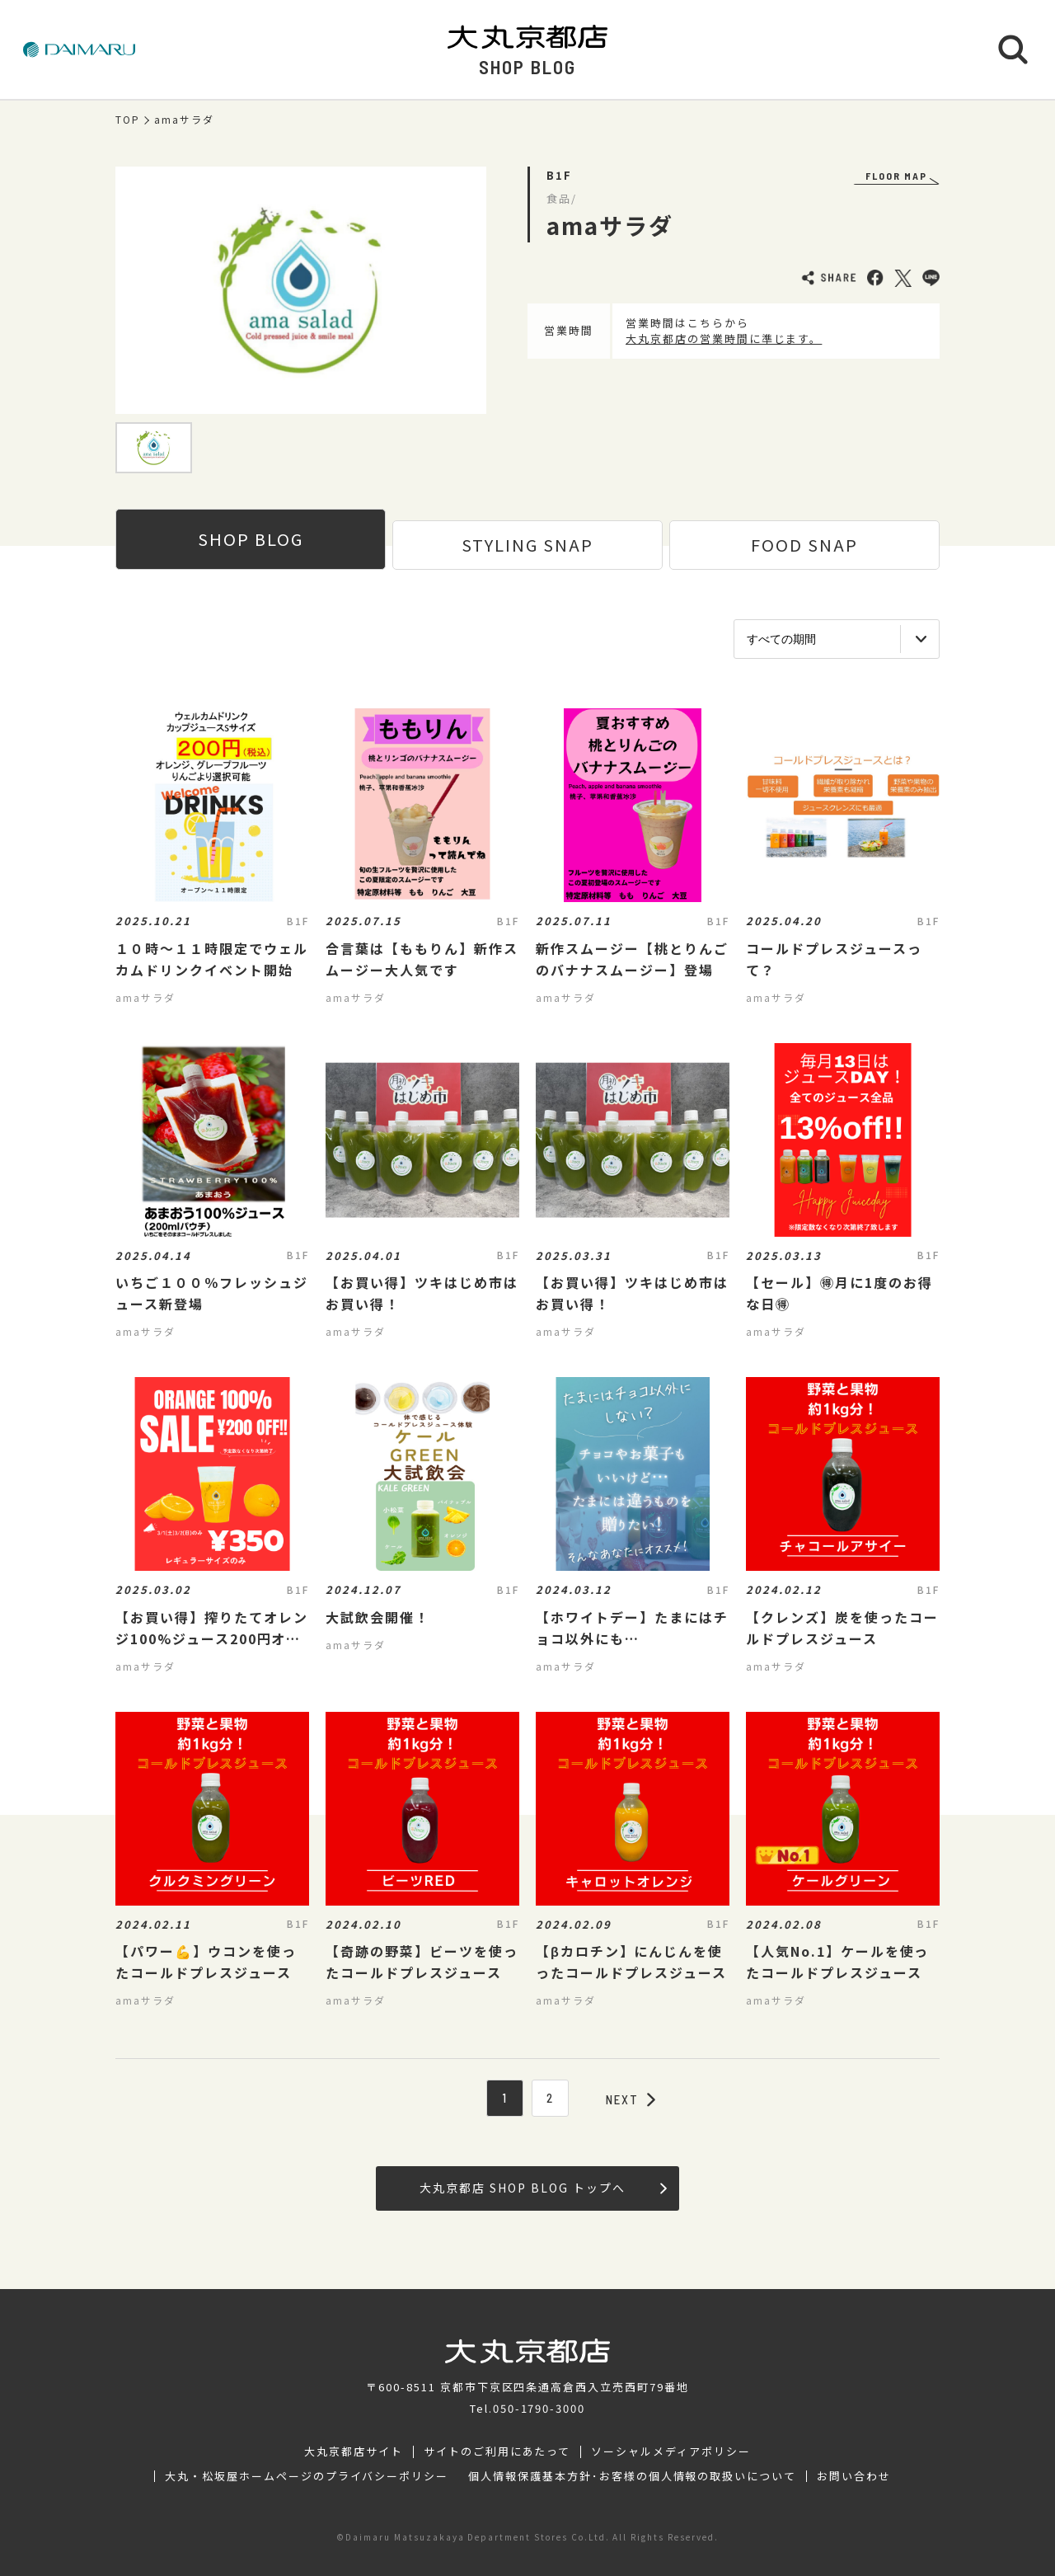  What do you see at coordinates (539, 2408) in the screenshot?
I see `050-1790-3000` at bounding box center [539, 2408].